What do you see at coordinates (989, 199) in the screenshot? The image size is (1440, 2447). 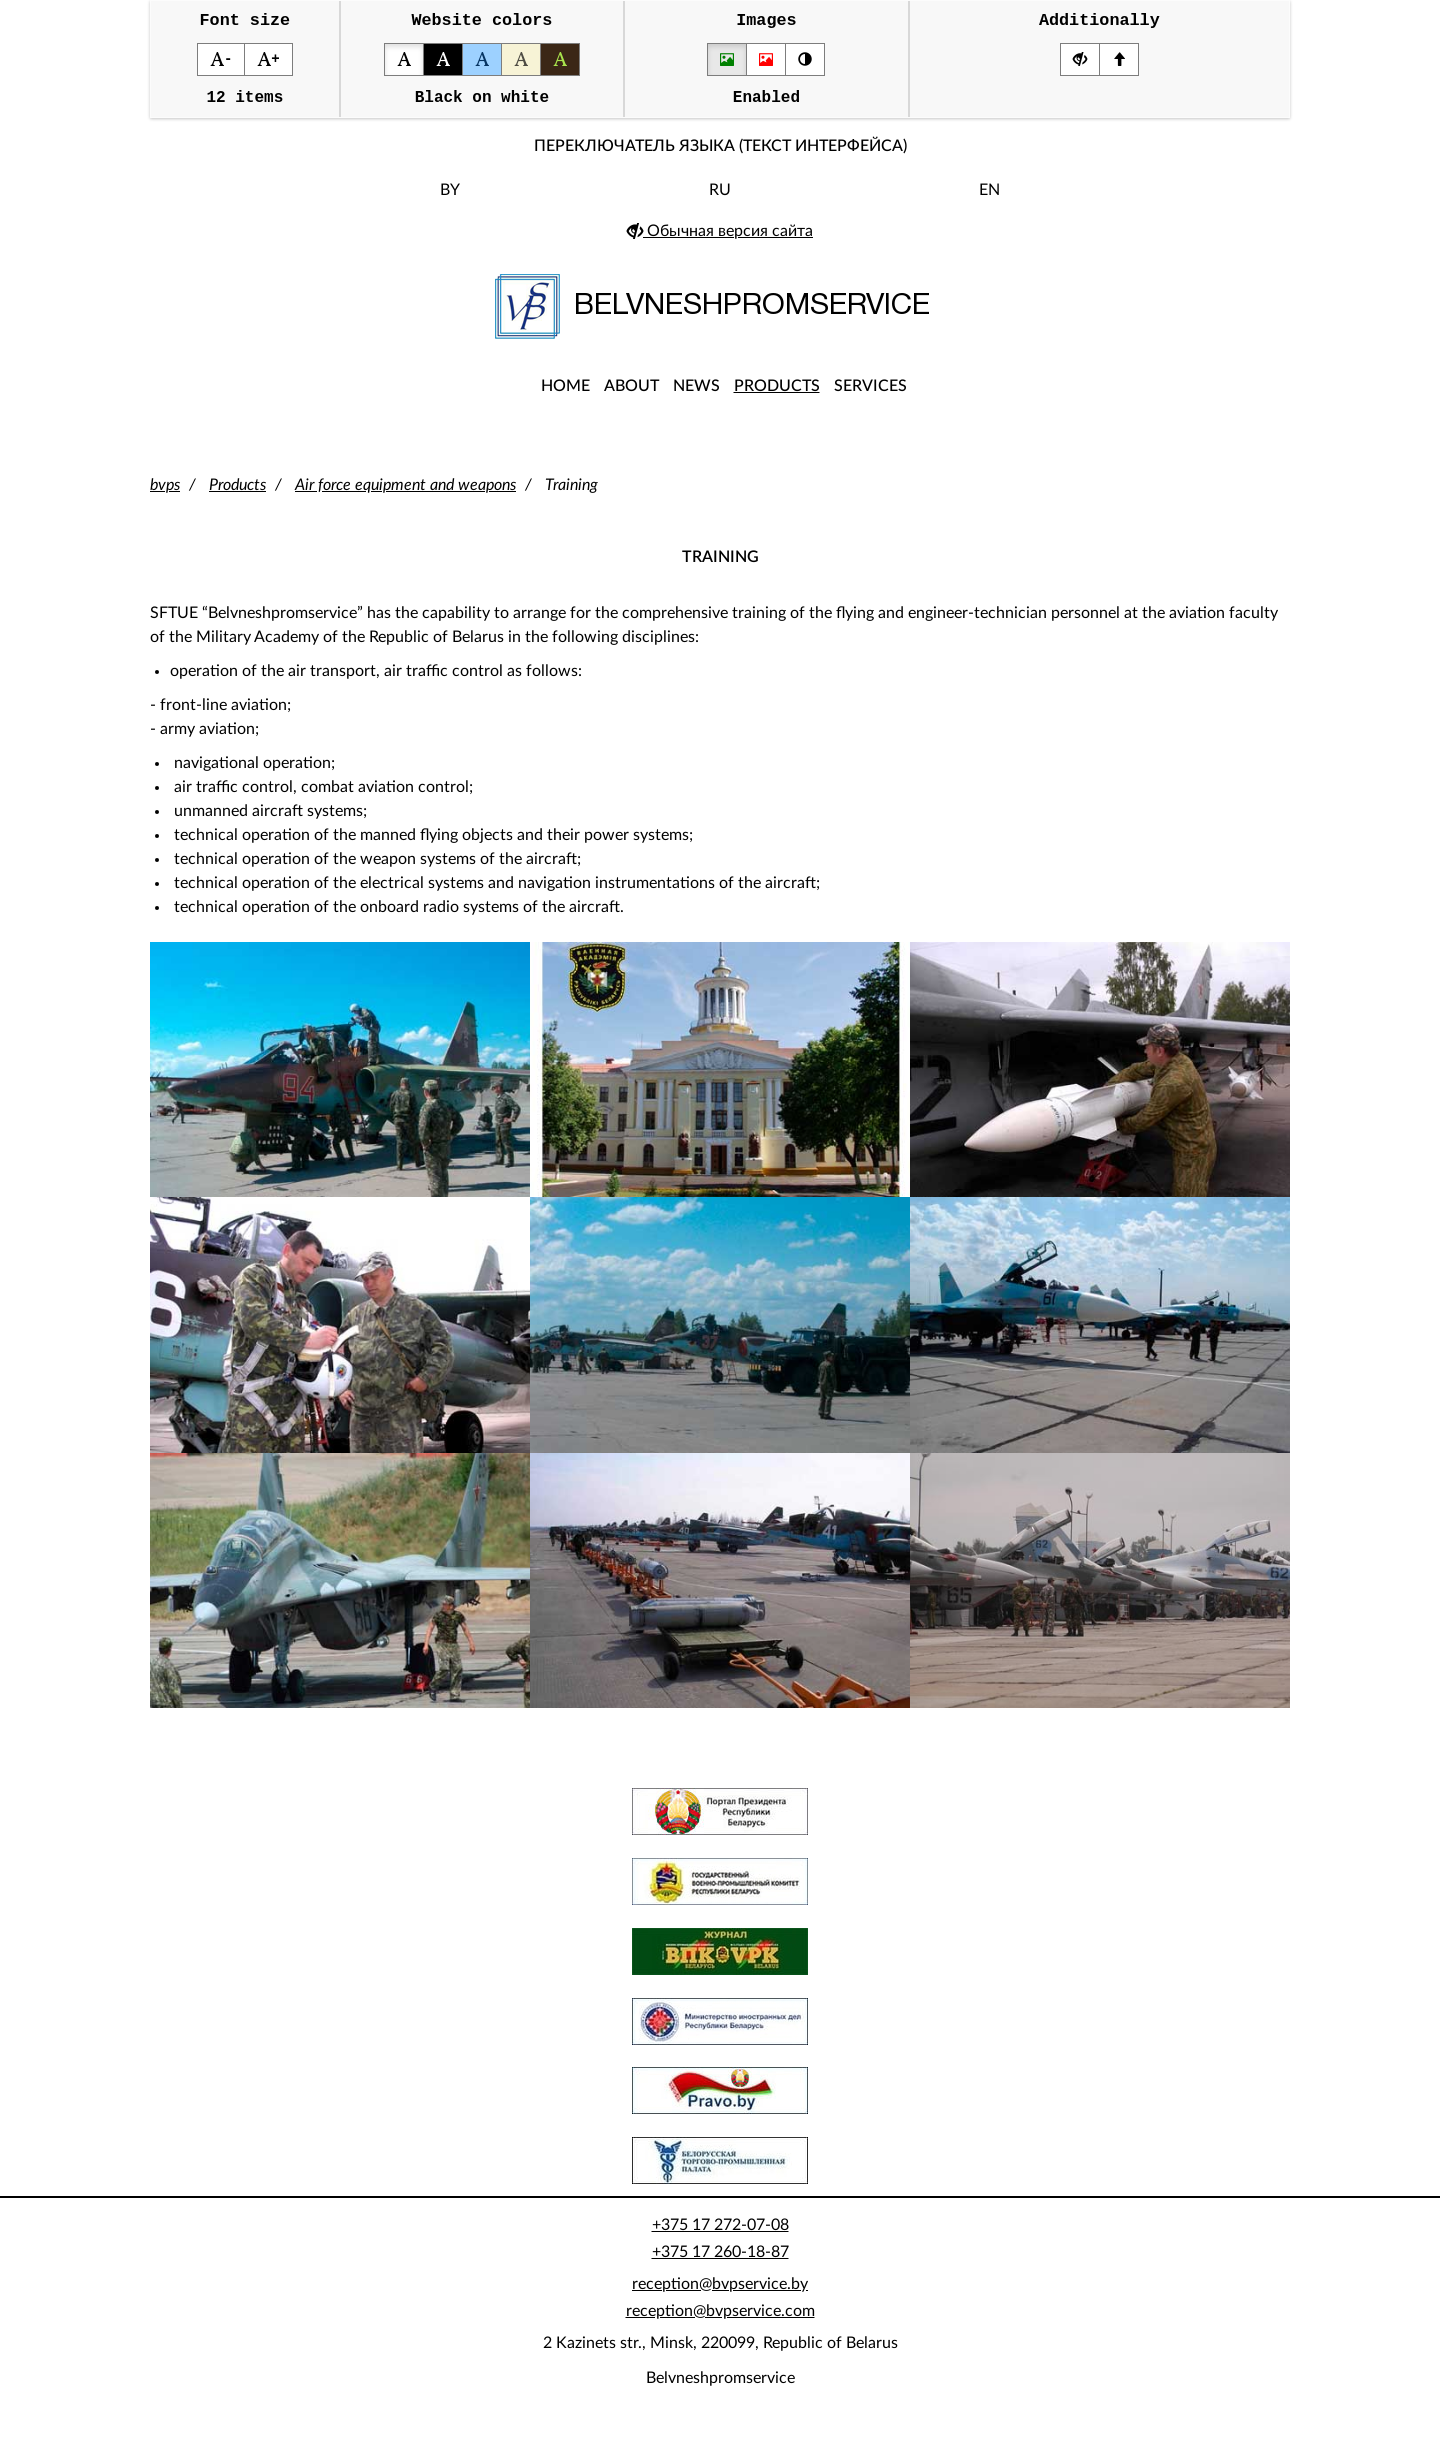 I see `EN` at bounding box center [989, 199].